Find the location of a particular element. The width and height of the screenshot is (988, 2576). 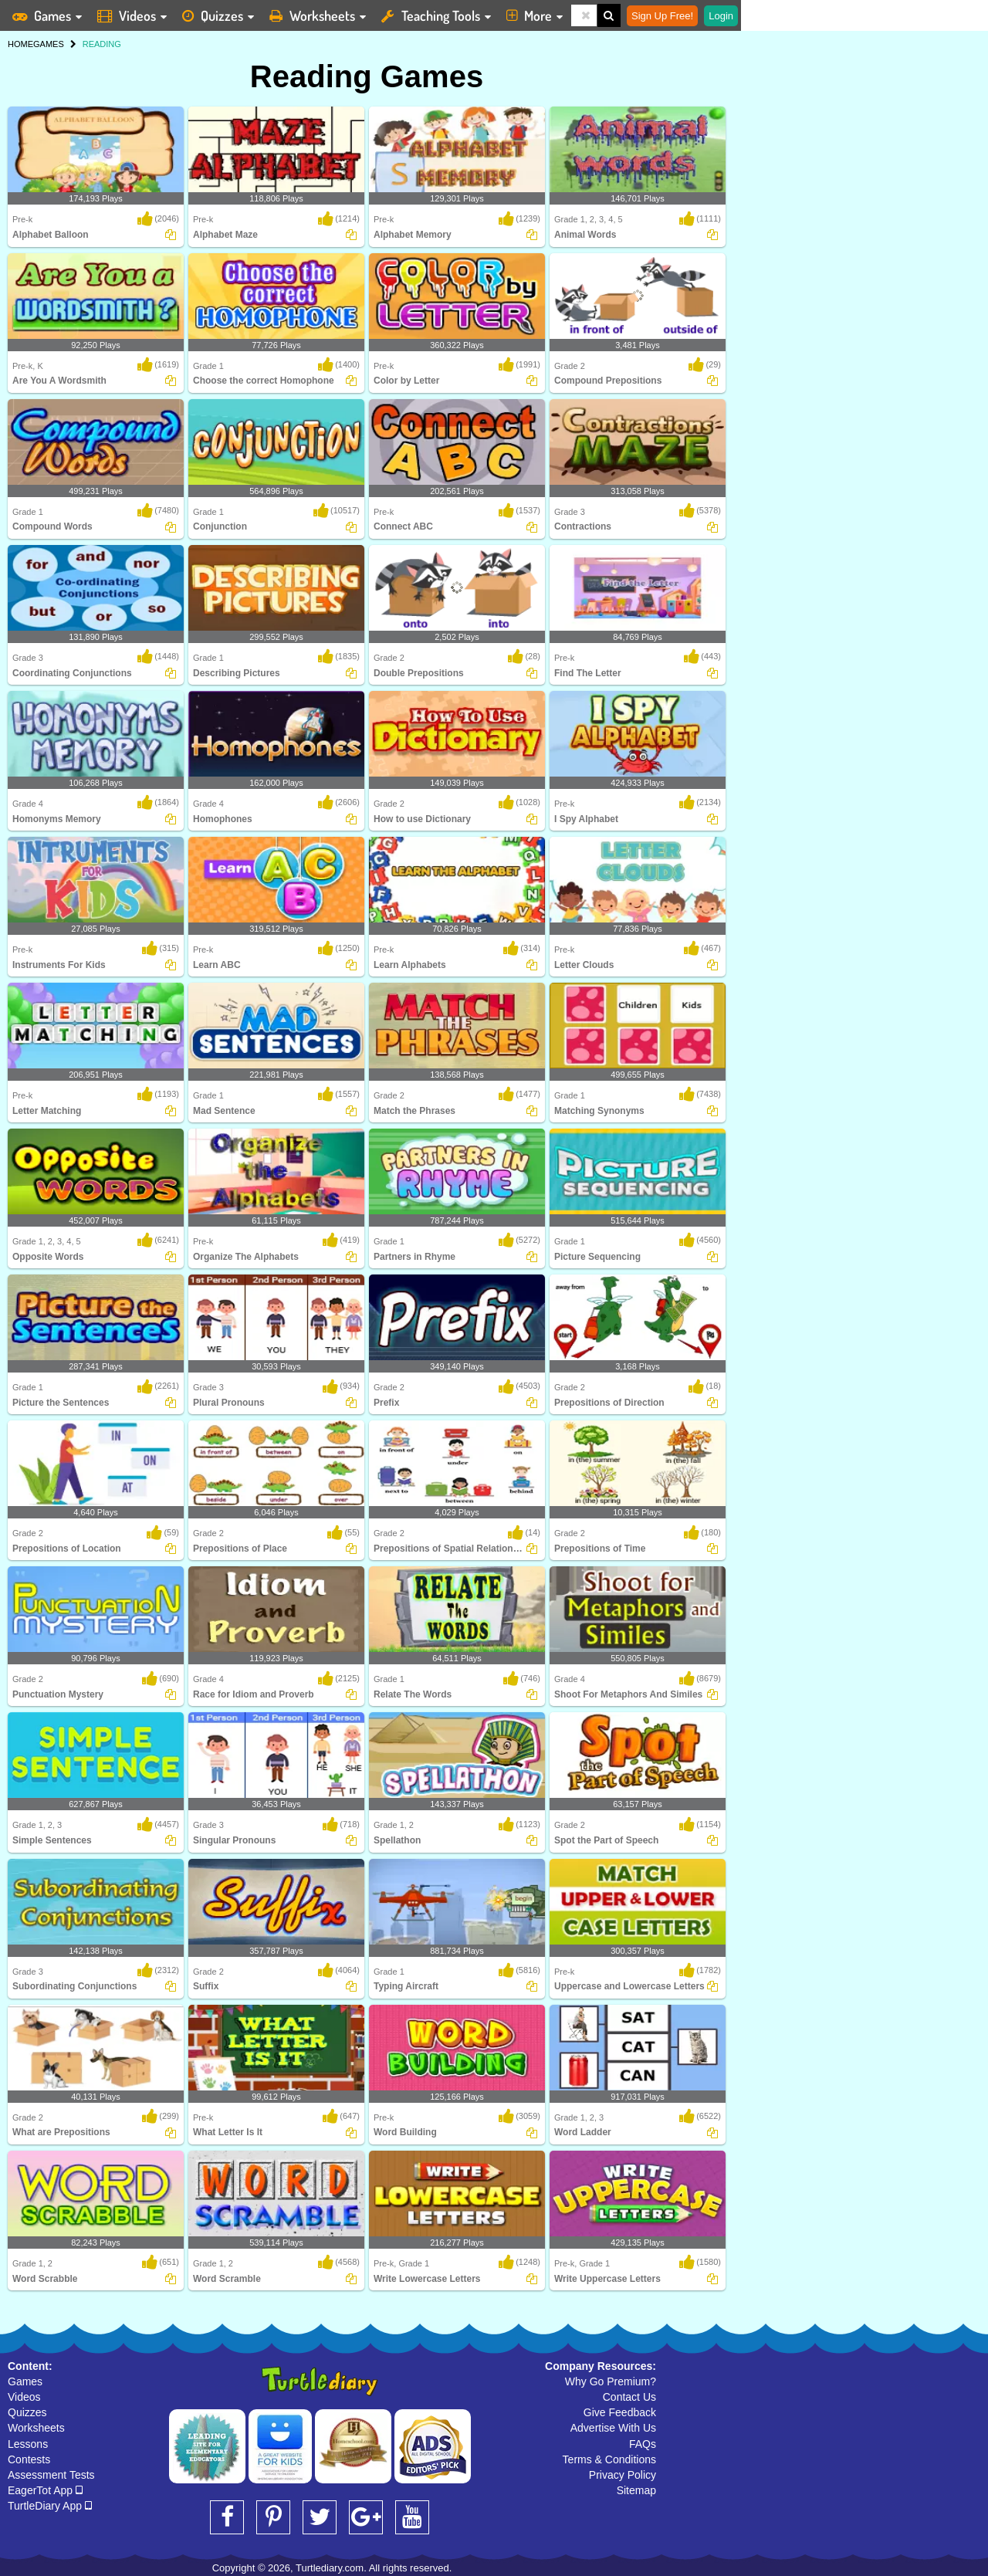

Give Feedback is located at coordinates (620, 2412).